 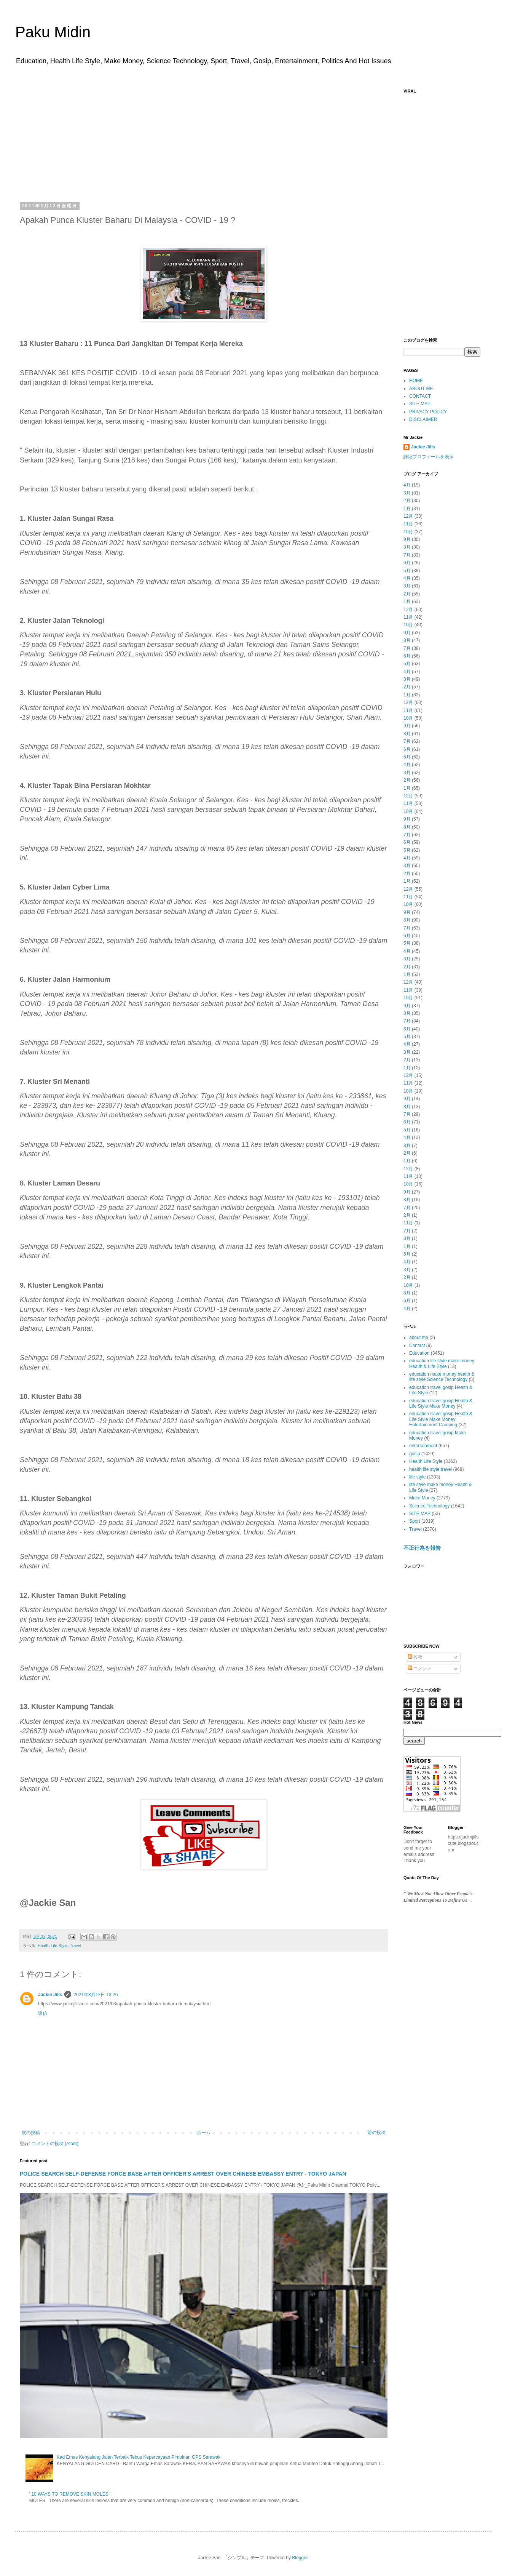 What do you see at coordinates (55, 2143) in the screenshot?
I see `コメントの投稿 (Atom)` at bounding box center [55, 2143].